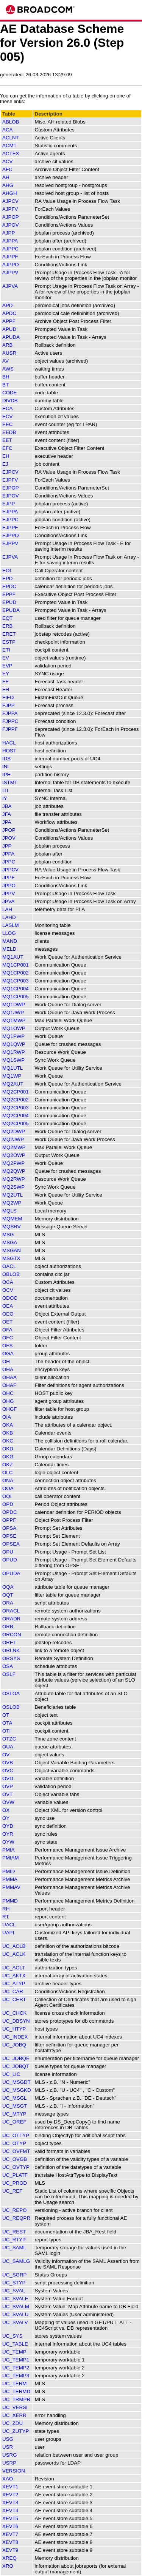 This screenshot has width=142, height=2576. I want to click on OVW, so click(8, 1802).